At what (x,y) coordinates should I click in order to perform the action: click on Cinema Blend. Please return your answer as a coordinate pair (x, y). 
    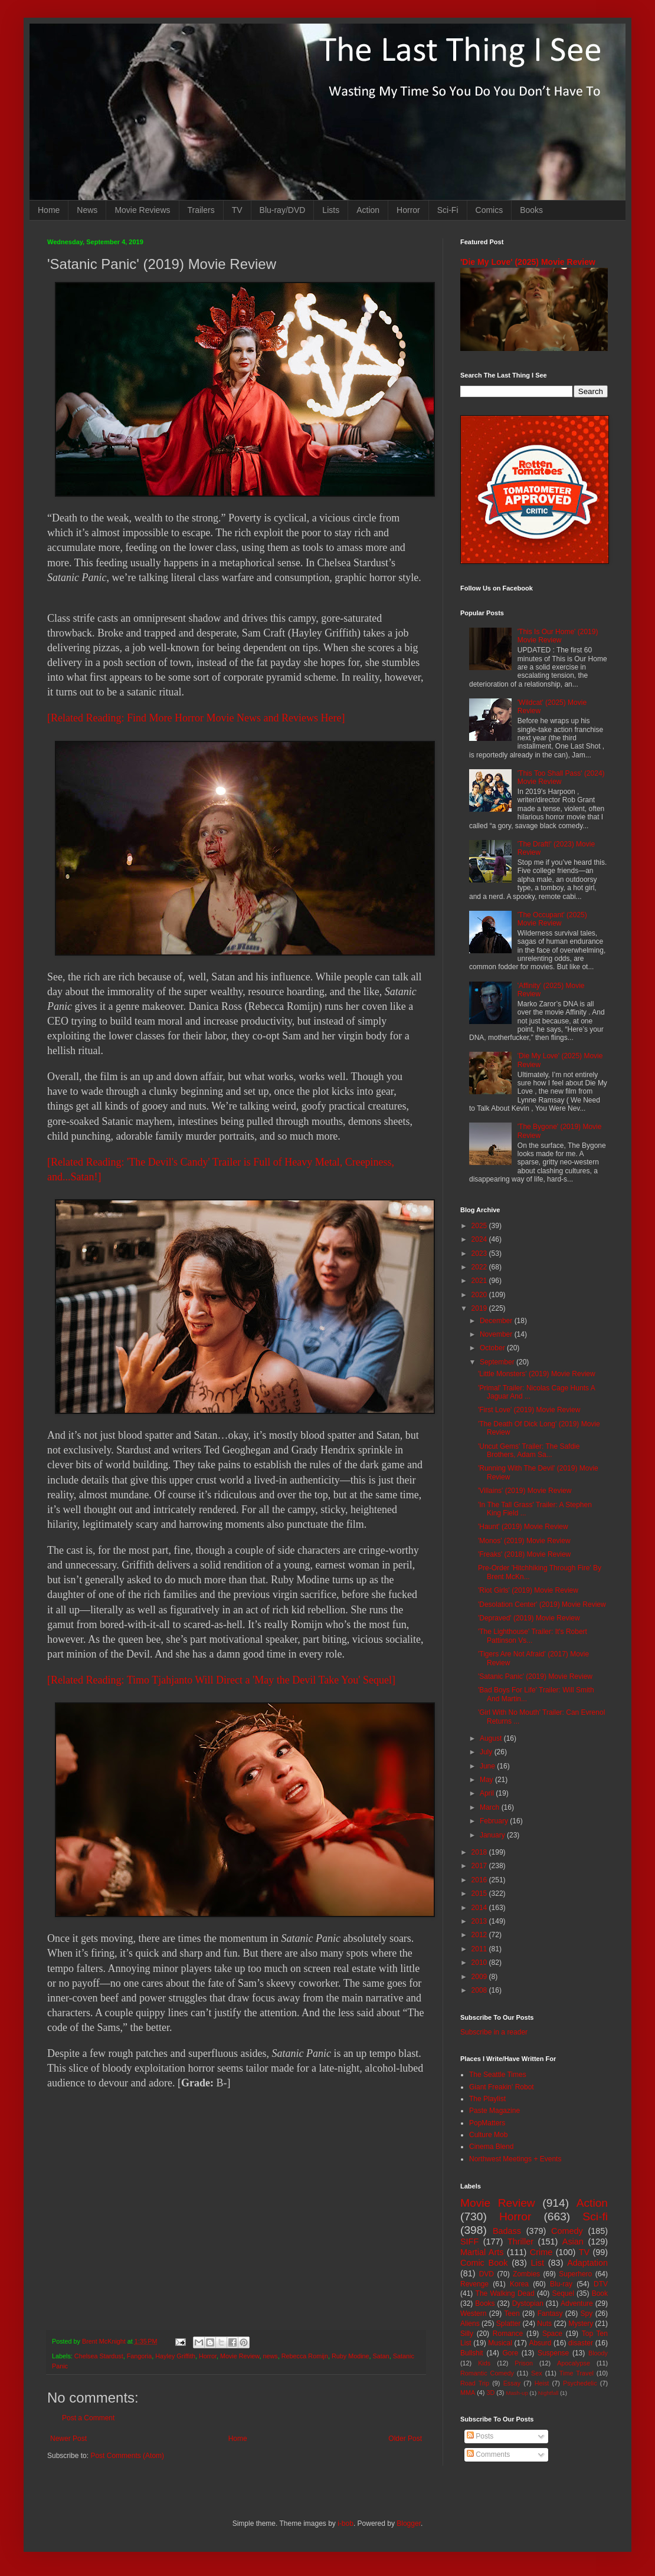
    Looking at the image, I should click on (491, 2146).